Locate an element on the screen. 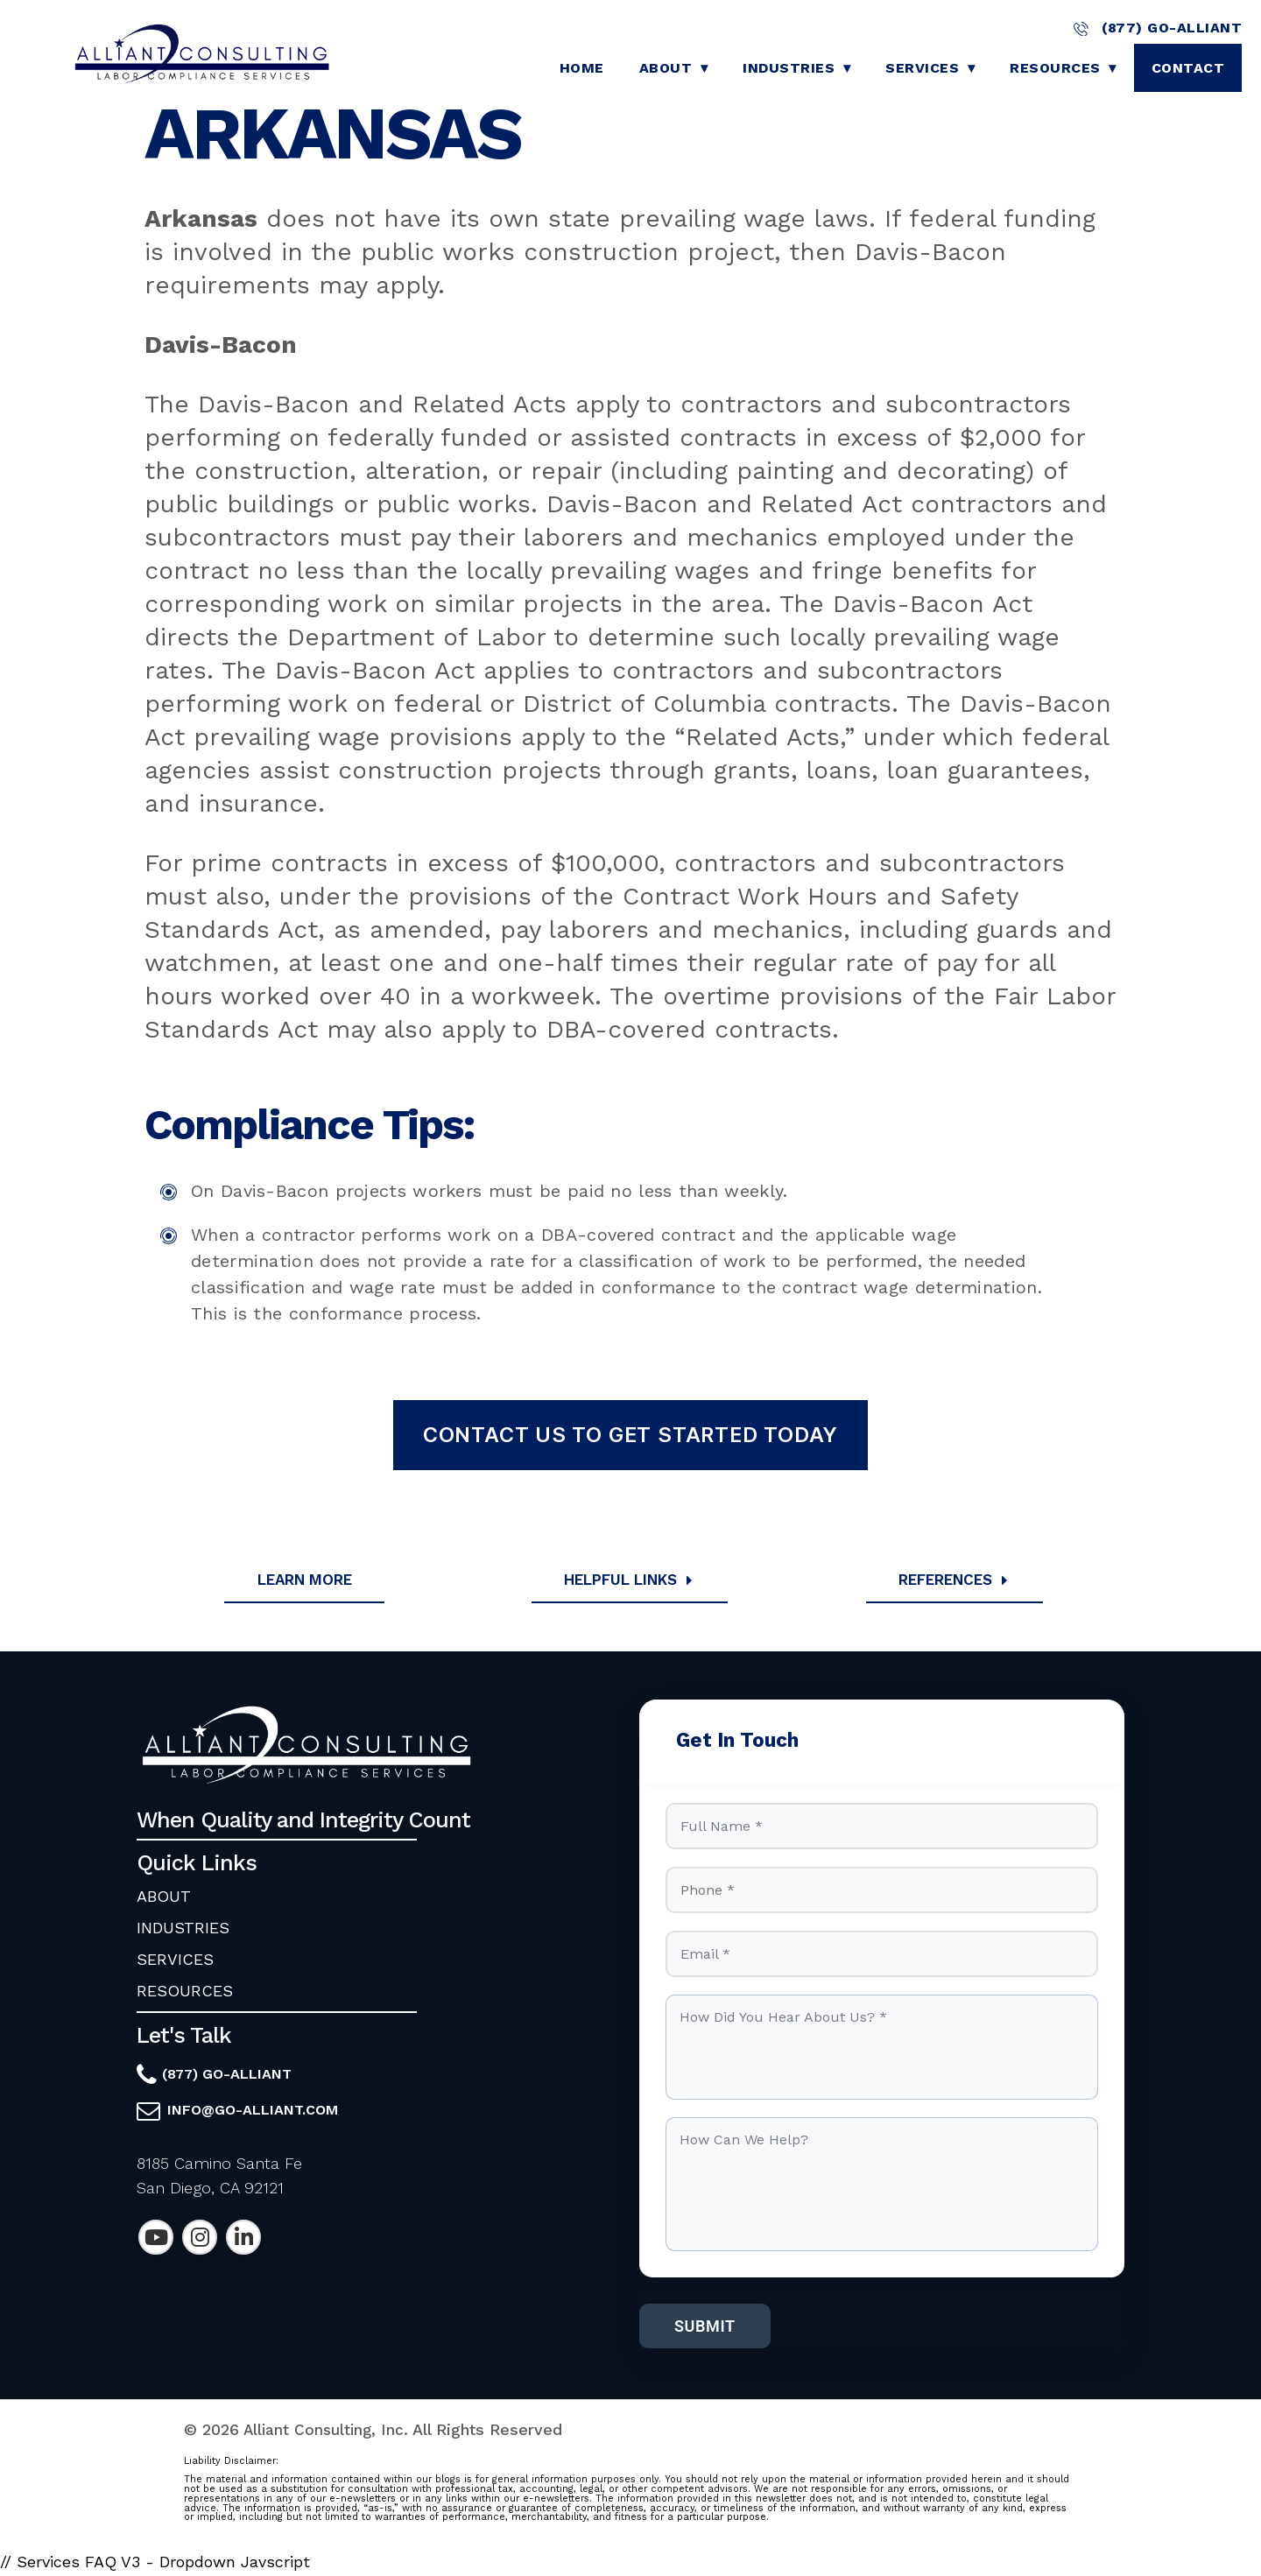 The height and width of the screenshot is (2576, 1261). Contact Us To Get Started Today is located at coordinates (630, 1434).